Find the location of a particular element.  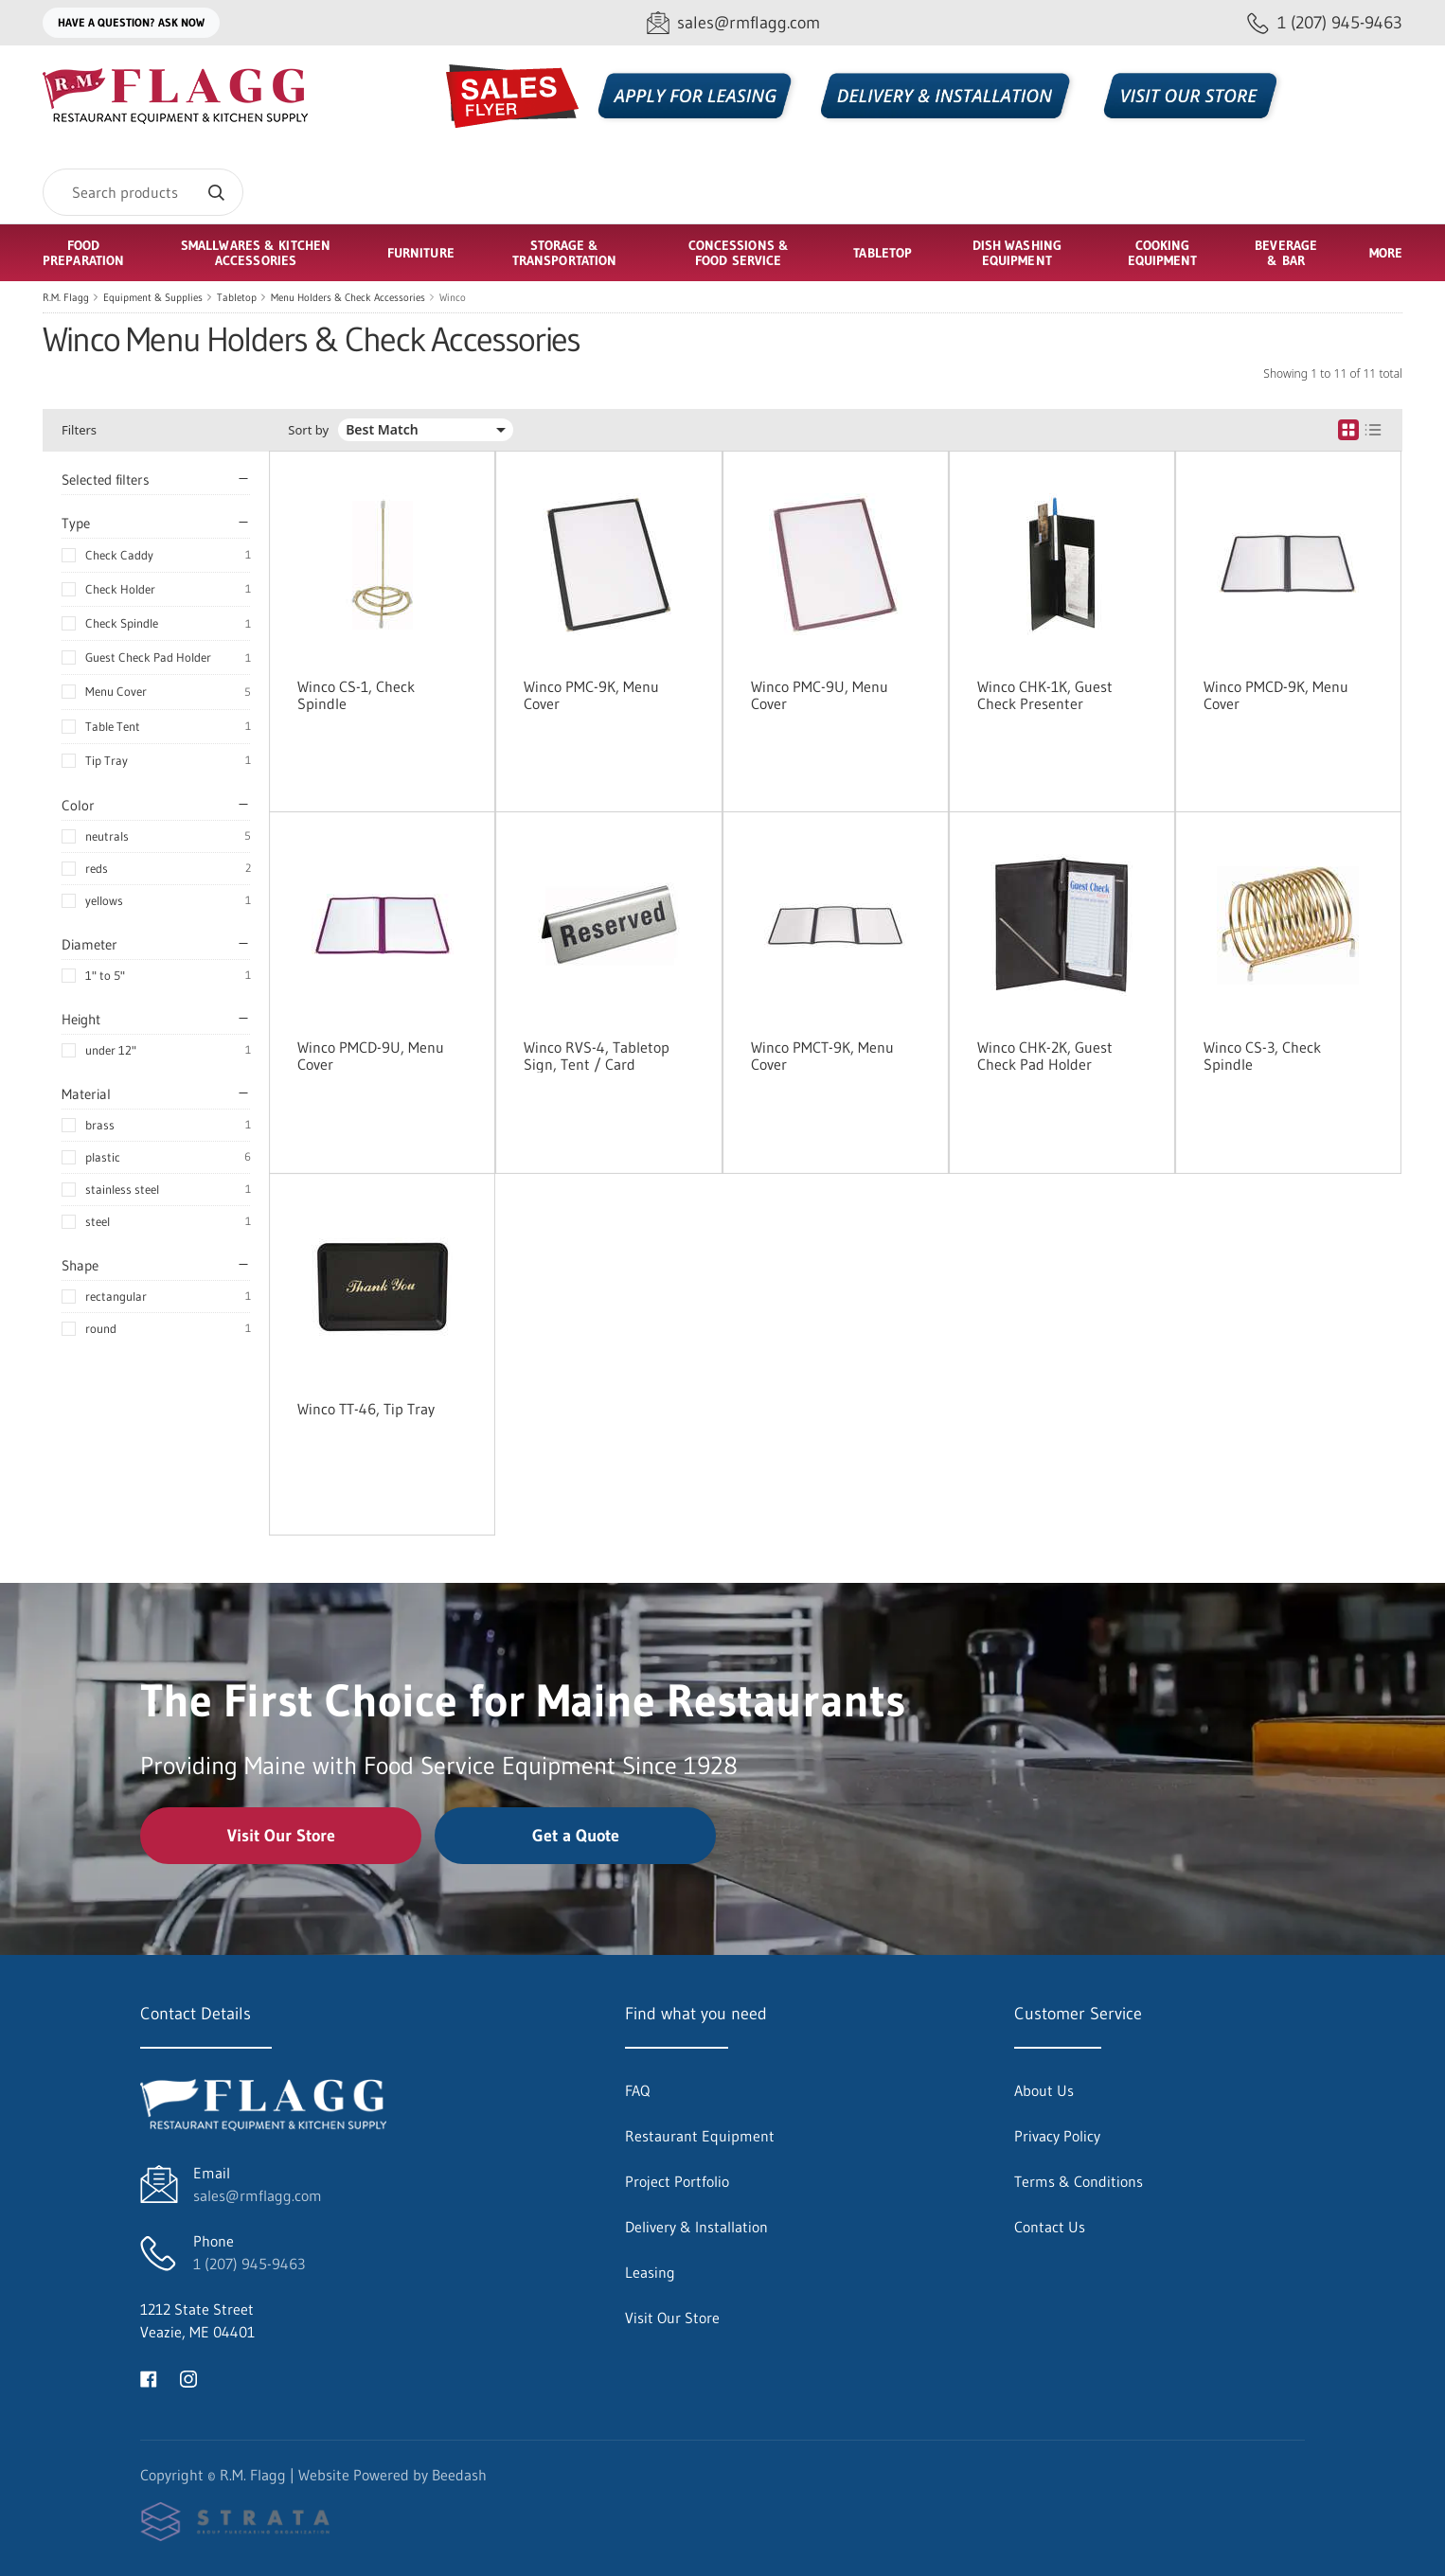

R.M. Flagg is located at coordinates (66, 297).